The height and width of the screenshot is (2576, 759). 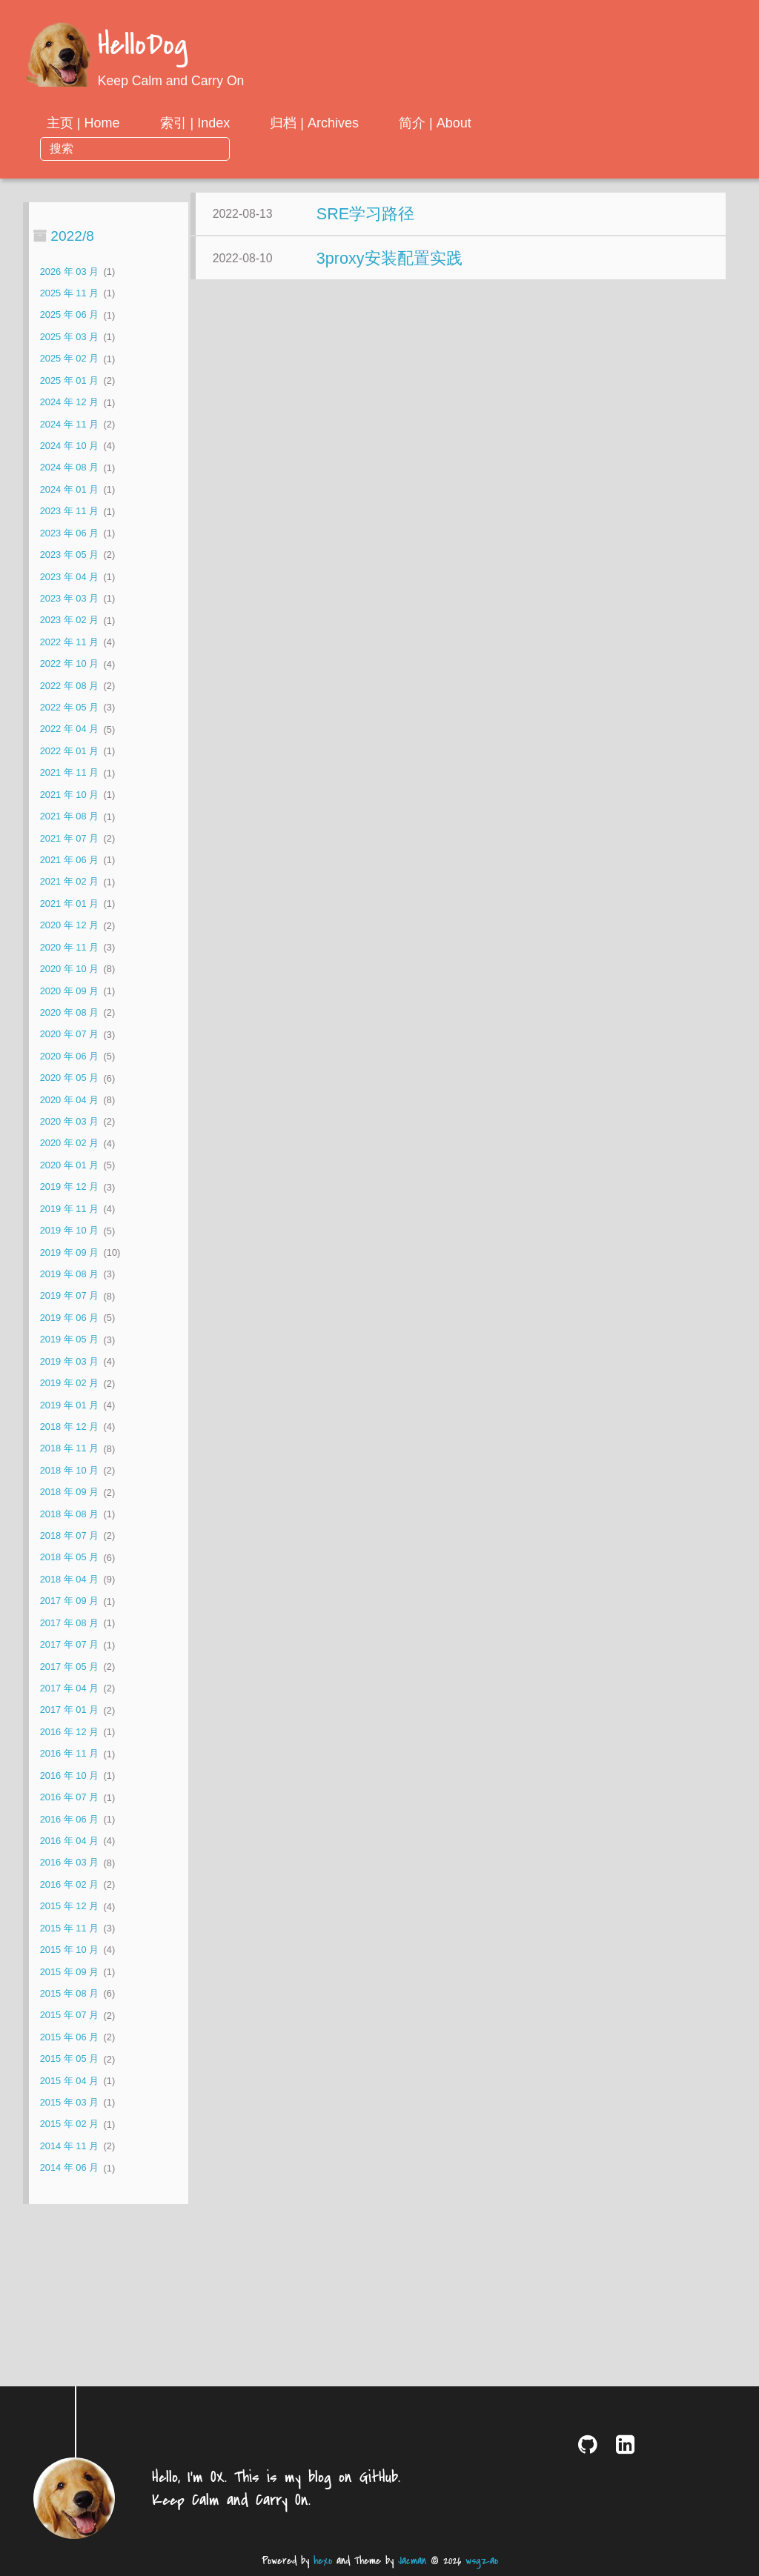 What do you see at coordinates (69, 1772) in the screenshot?
I see `2016 年 07 月` at bounding box center [69, 1772].